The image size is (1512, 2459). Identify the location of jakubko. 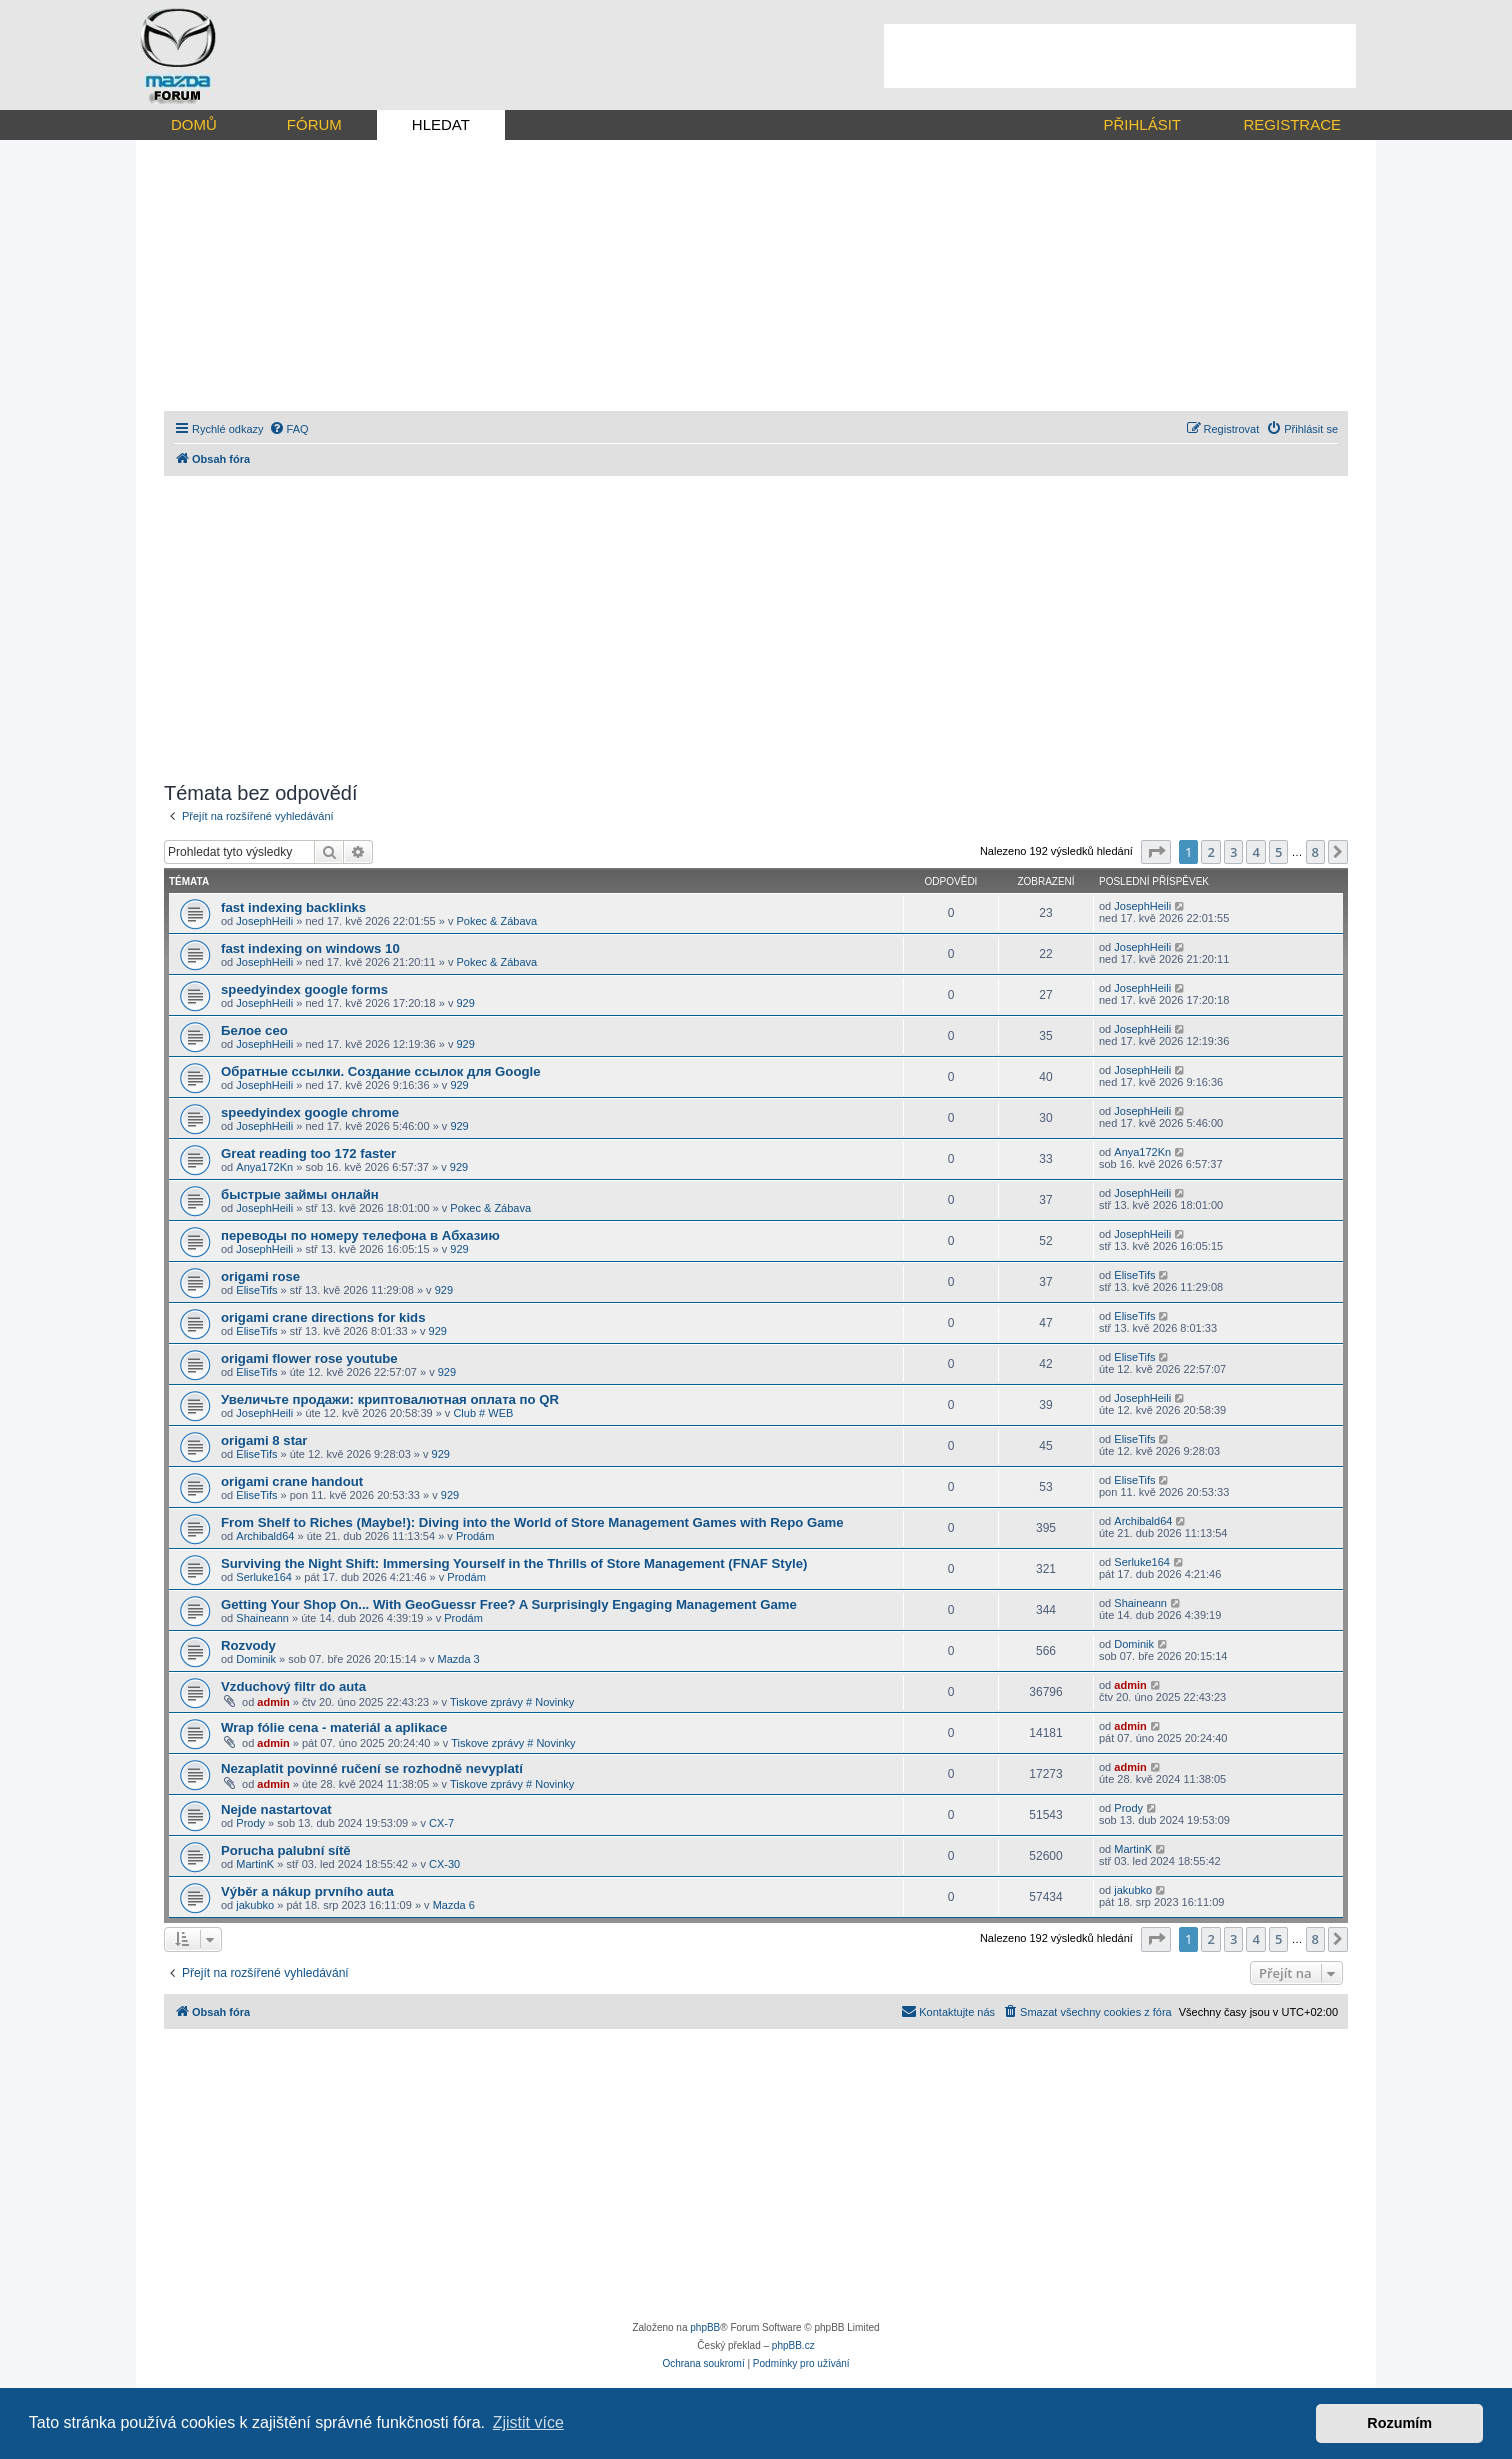
(255, 1905).